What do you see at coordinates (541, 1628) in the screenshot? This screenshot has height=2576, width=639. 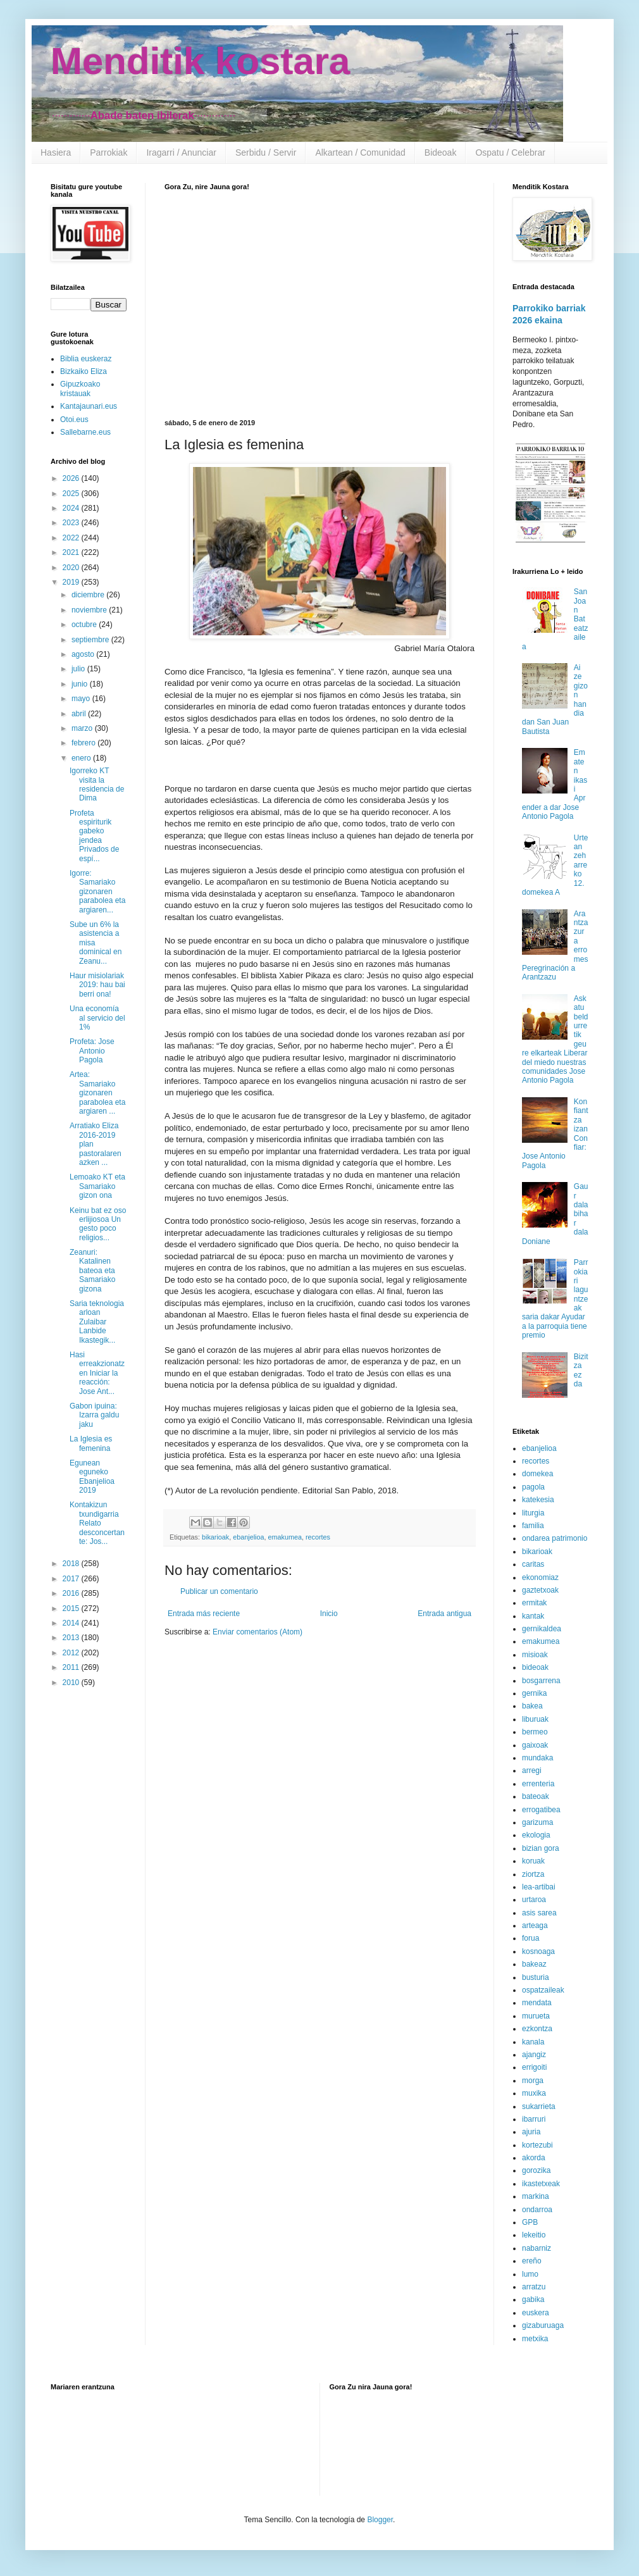 I see `gernikaldea` at bounding box center [541, 1628].